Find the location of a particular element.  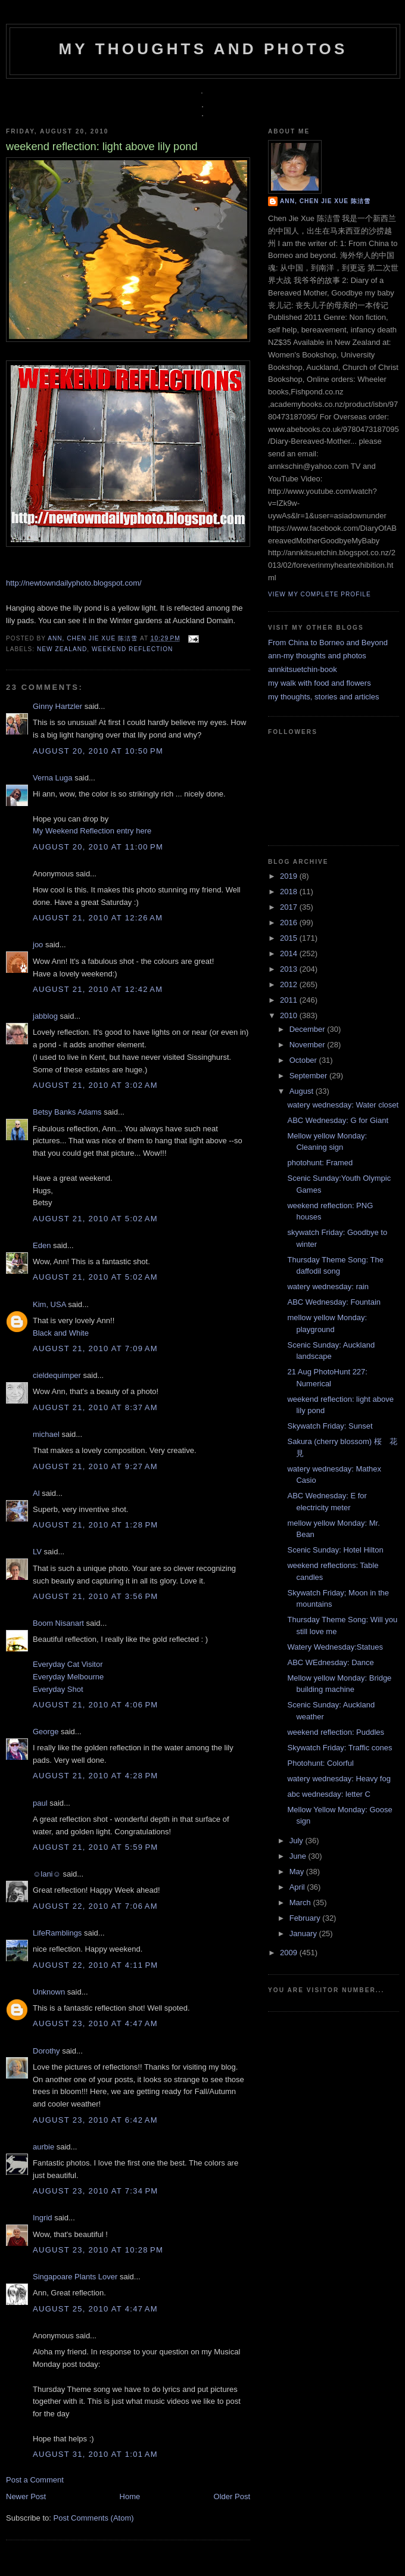

August 21, 2010 at 3:02 AM is located at coordinates (95, 1085).